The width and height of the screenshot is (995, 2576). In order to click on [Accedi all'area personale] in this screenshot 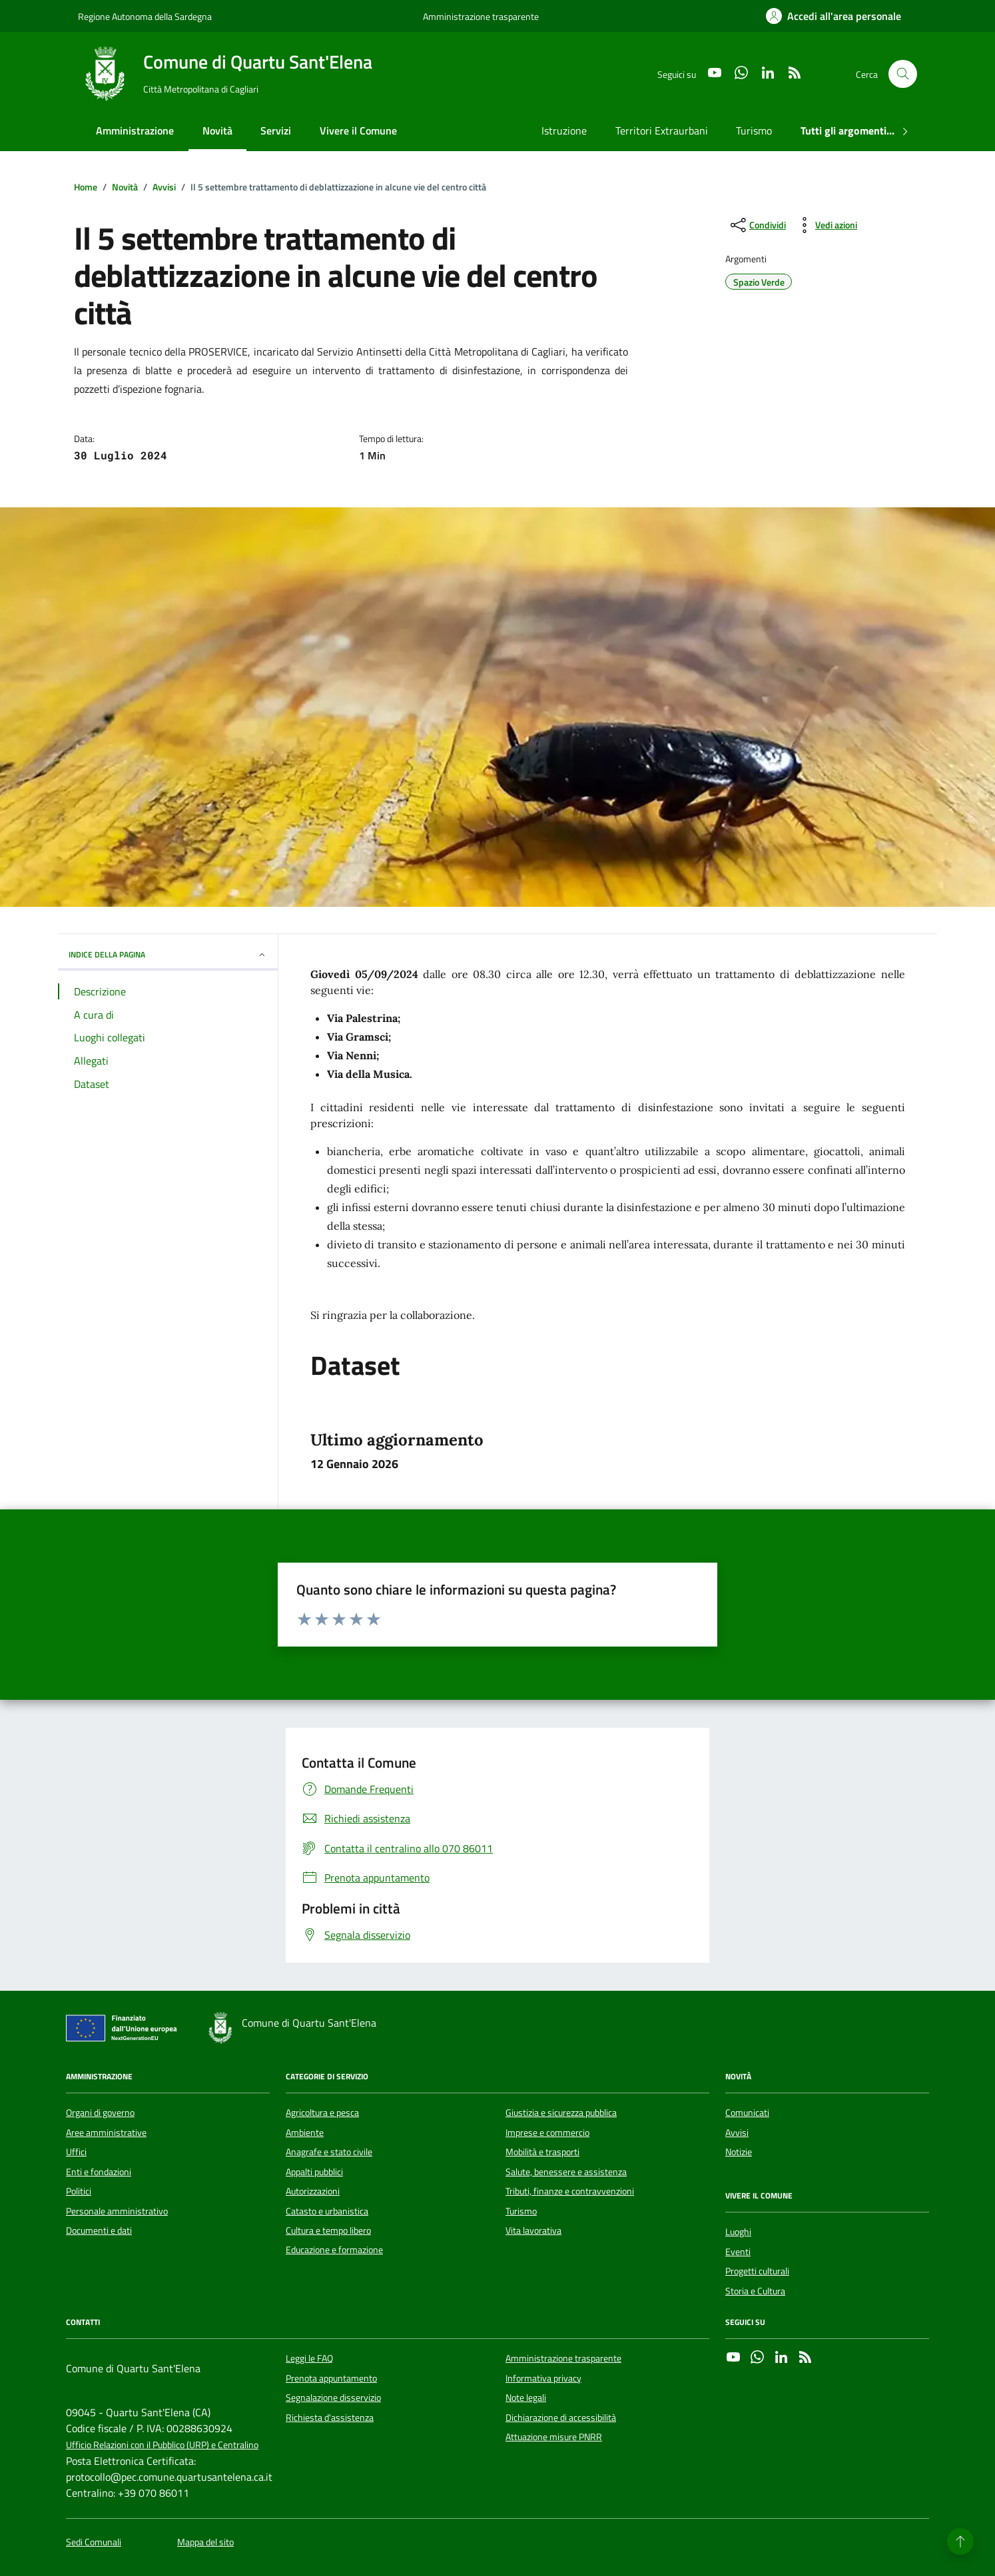, I will do `click(833, 16)`.